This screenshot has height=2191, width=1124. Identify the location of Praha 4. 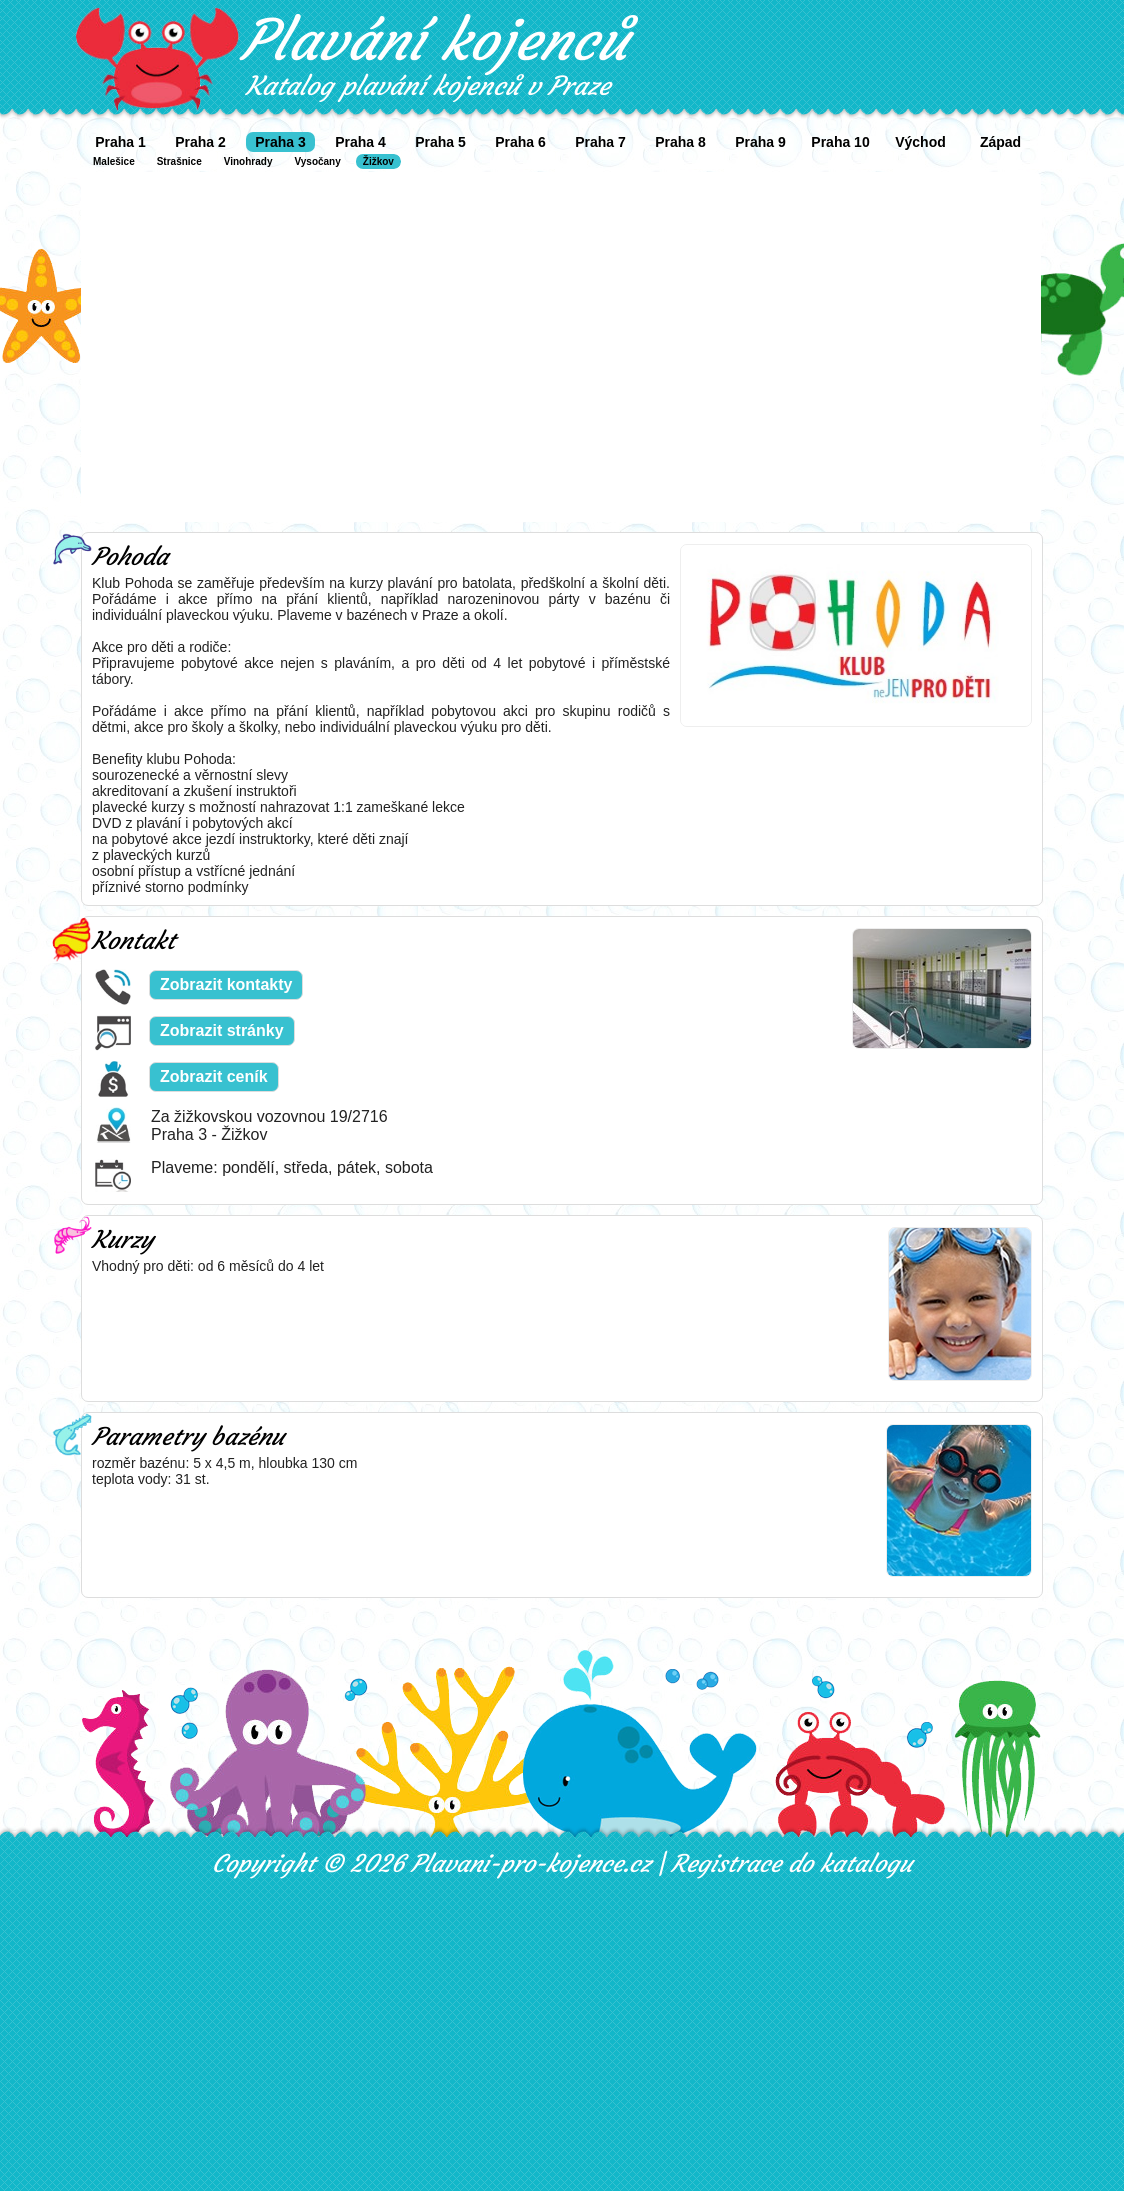
(360, 142).